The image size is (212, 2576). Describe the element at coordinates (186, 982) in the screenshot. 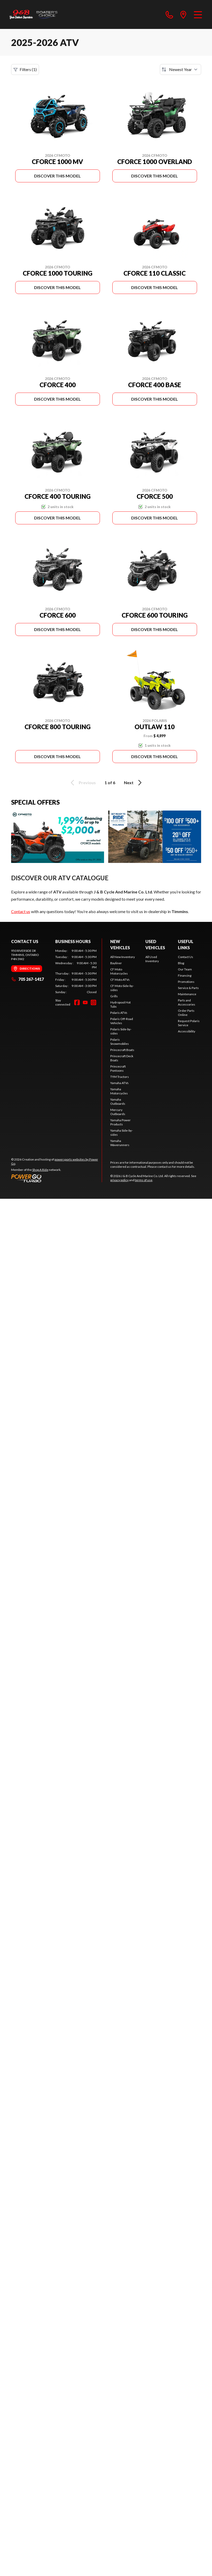

I see `Promotions` at that location.